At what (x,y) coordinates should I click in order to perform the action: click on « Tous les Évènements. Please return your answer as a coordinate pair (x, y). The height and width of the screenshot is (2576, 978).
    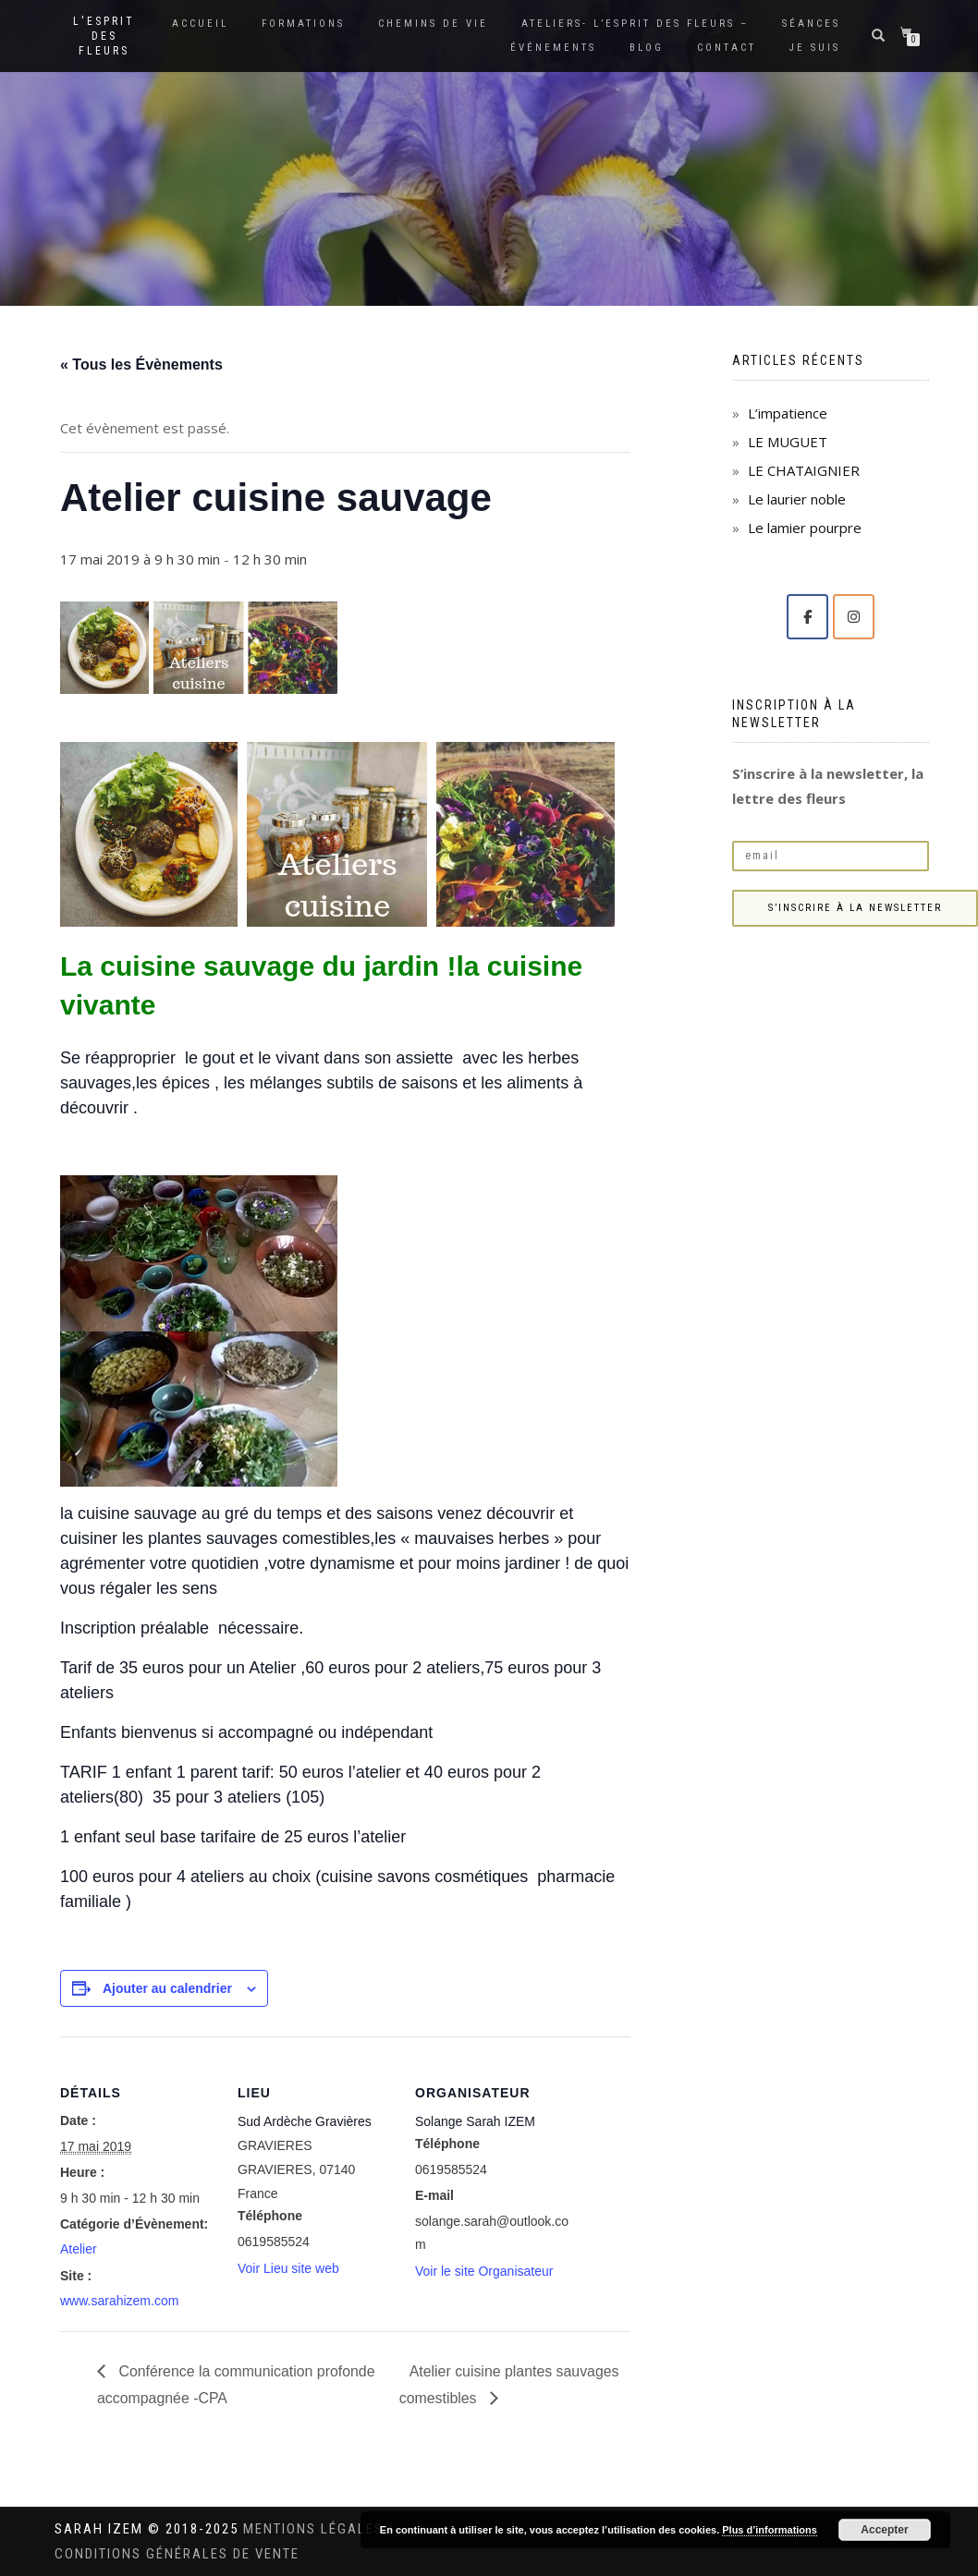
    Looking at the image, I should click on (141, 364).